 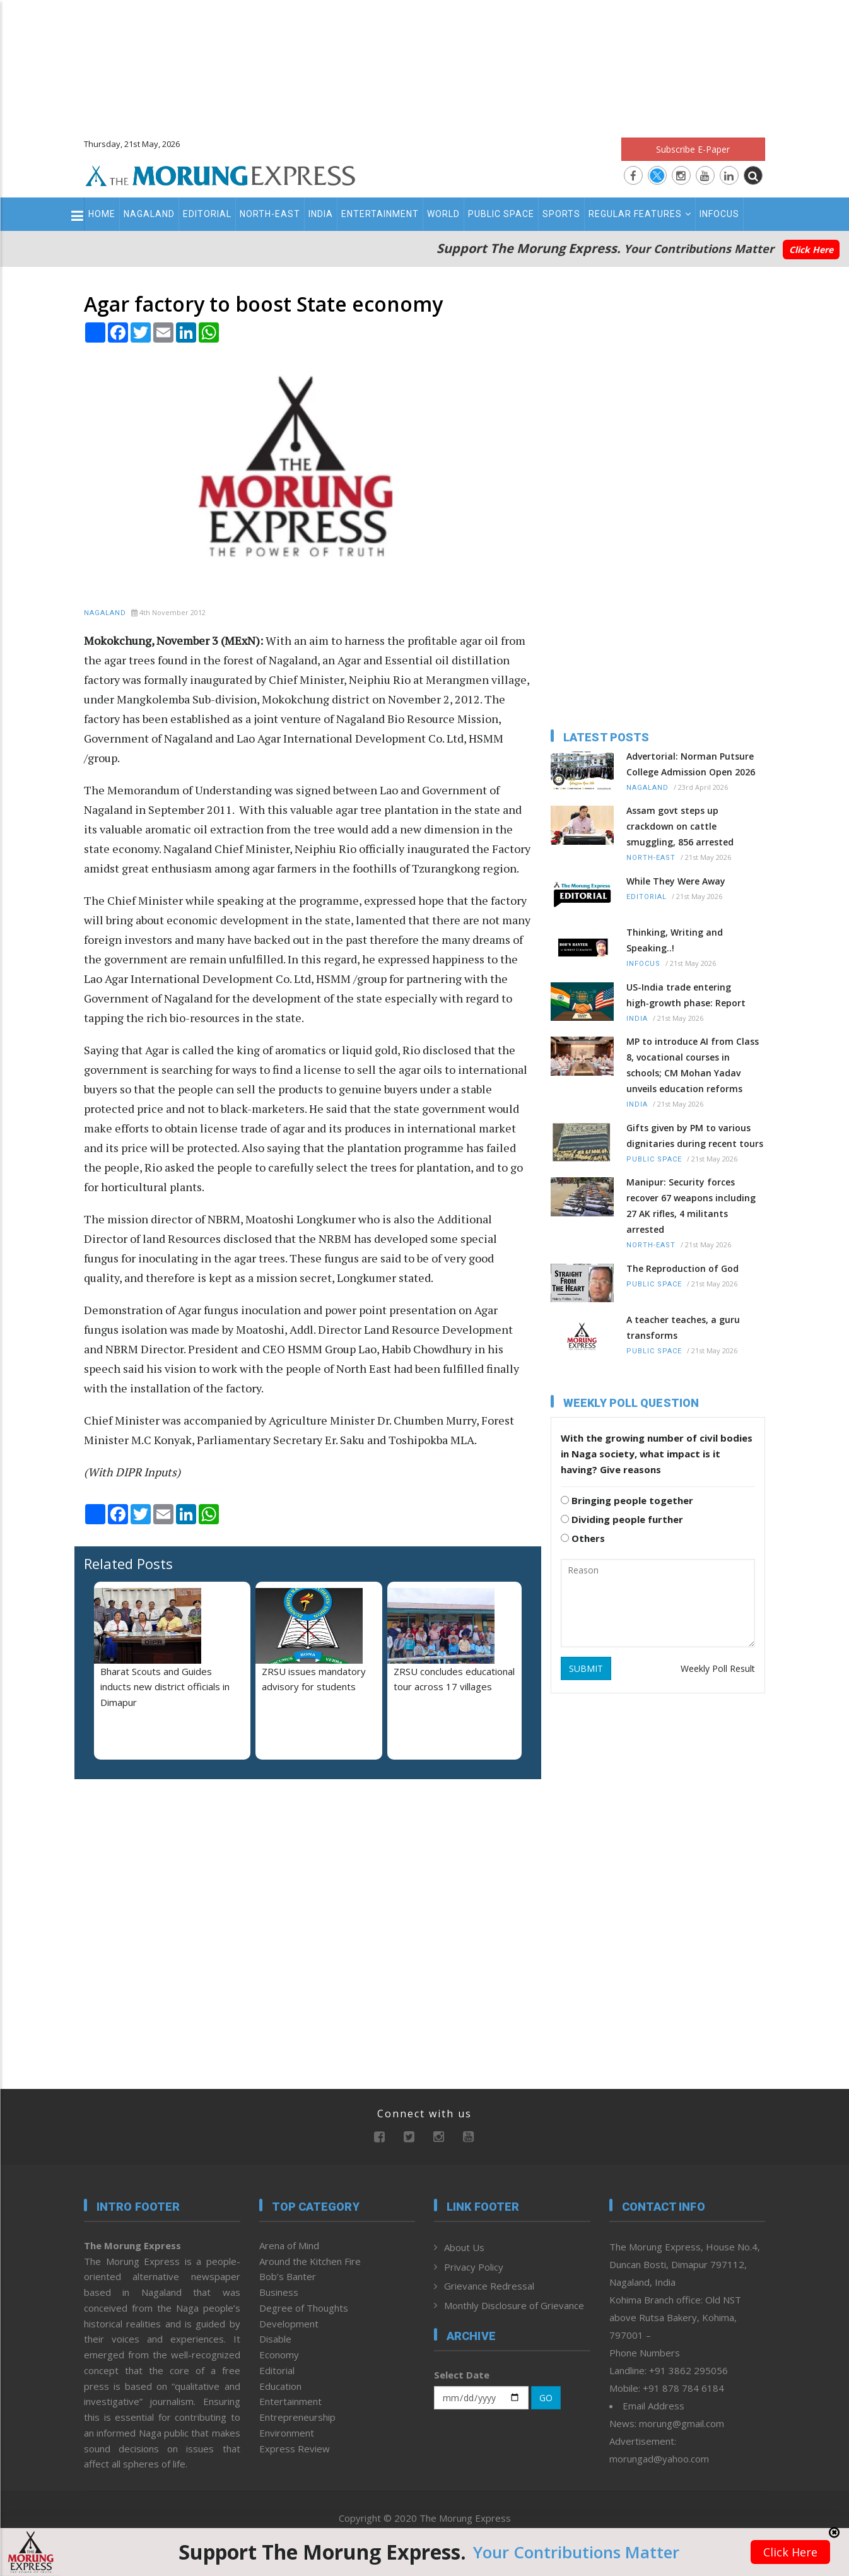 What do you see at coordinates (622, 1519) in the screenshot?
I see `Dividing people further` at bounding box center [622, 1519].